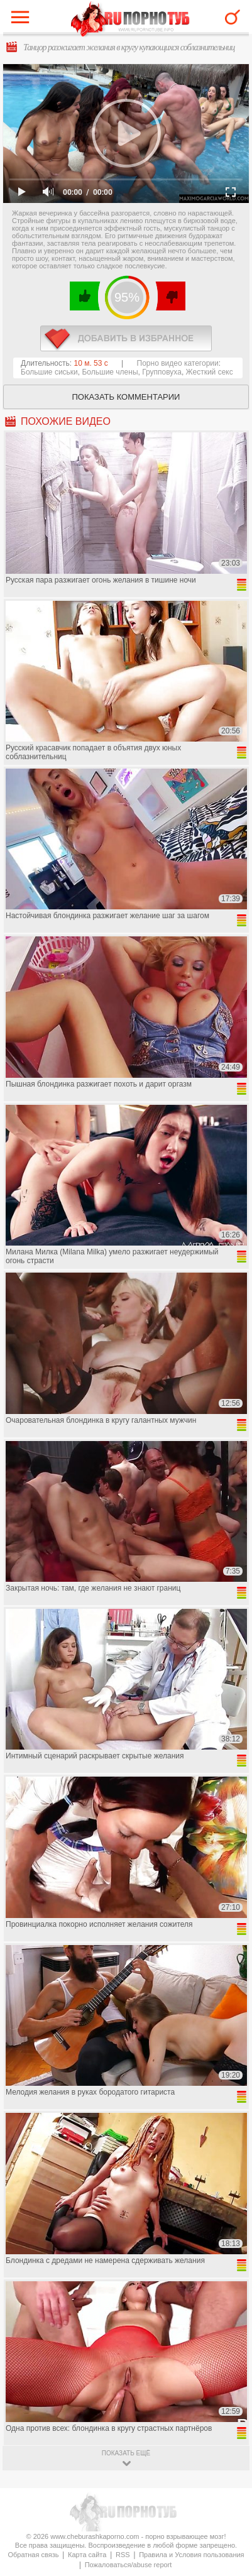  Describe the element at coordinates (87, 2554) in the screenshot. I see `Карта сайта` at that location.